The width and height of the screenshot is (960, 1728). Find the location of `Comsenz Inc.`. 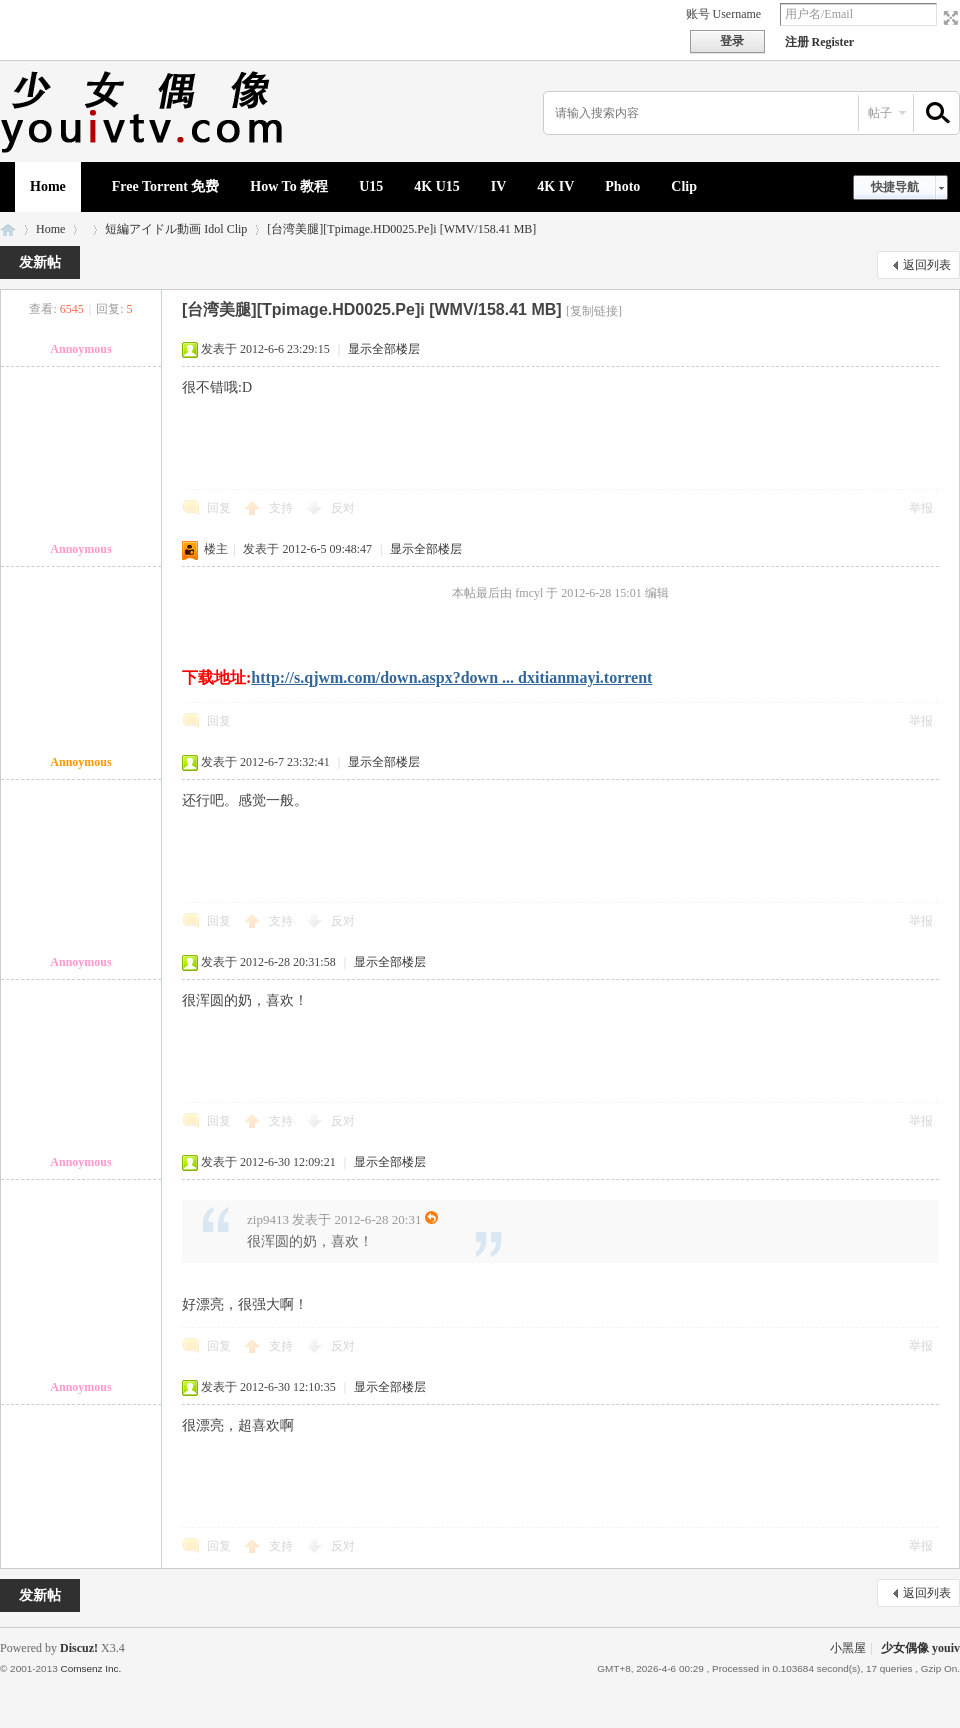

Comsenz Inc. is located at coordinates (90, 1668).